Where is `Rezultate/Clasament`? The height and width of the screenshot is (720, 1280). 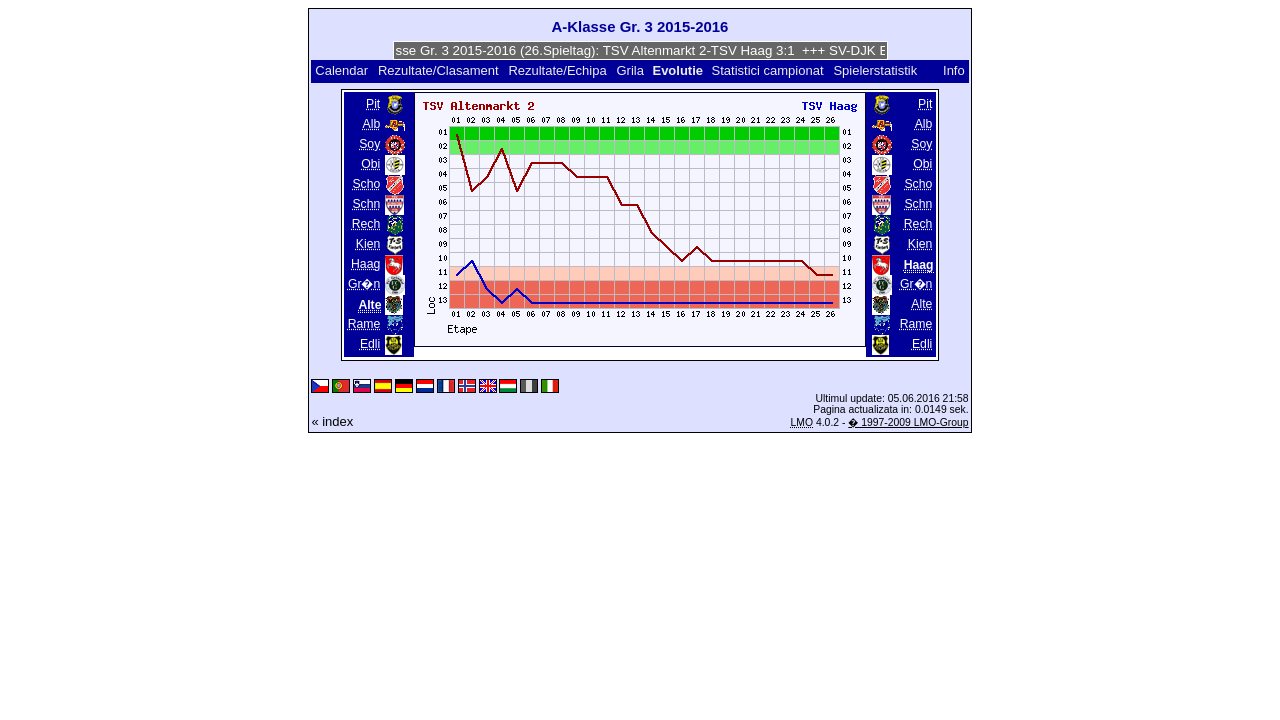
Rezultate/Clasament is located at coordinates (438, 70).